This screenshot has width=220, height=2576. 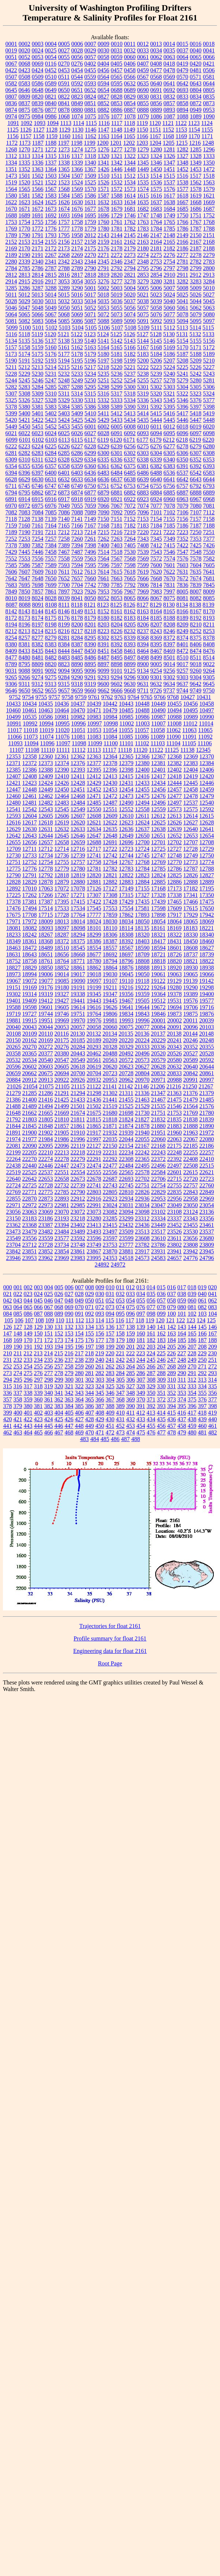 I want to click on 7190, so click(x=24, y=532).